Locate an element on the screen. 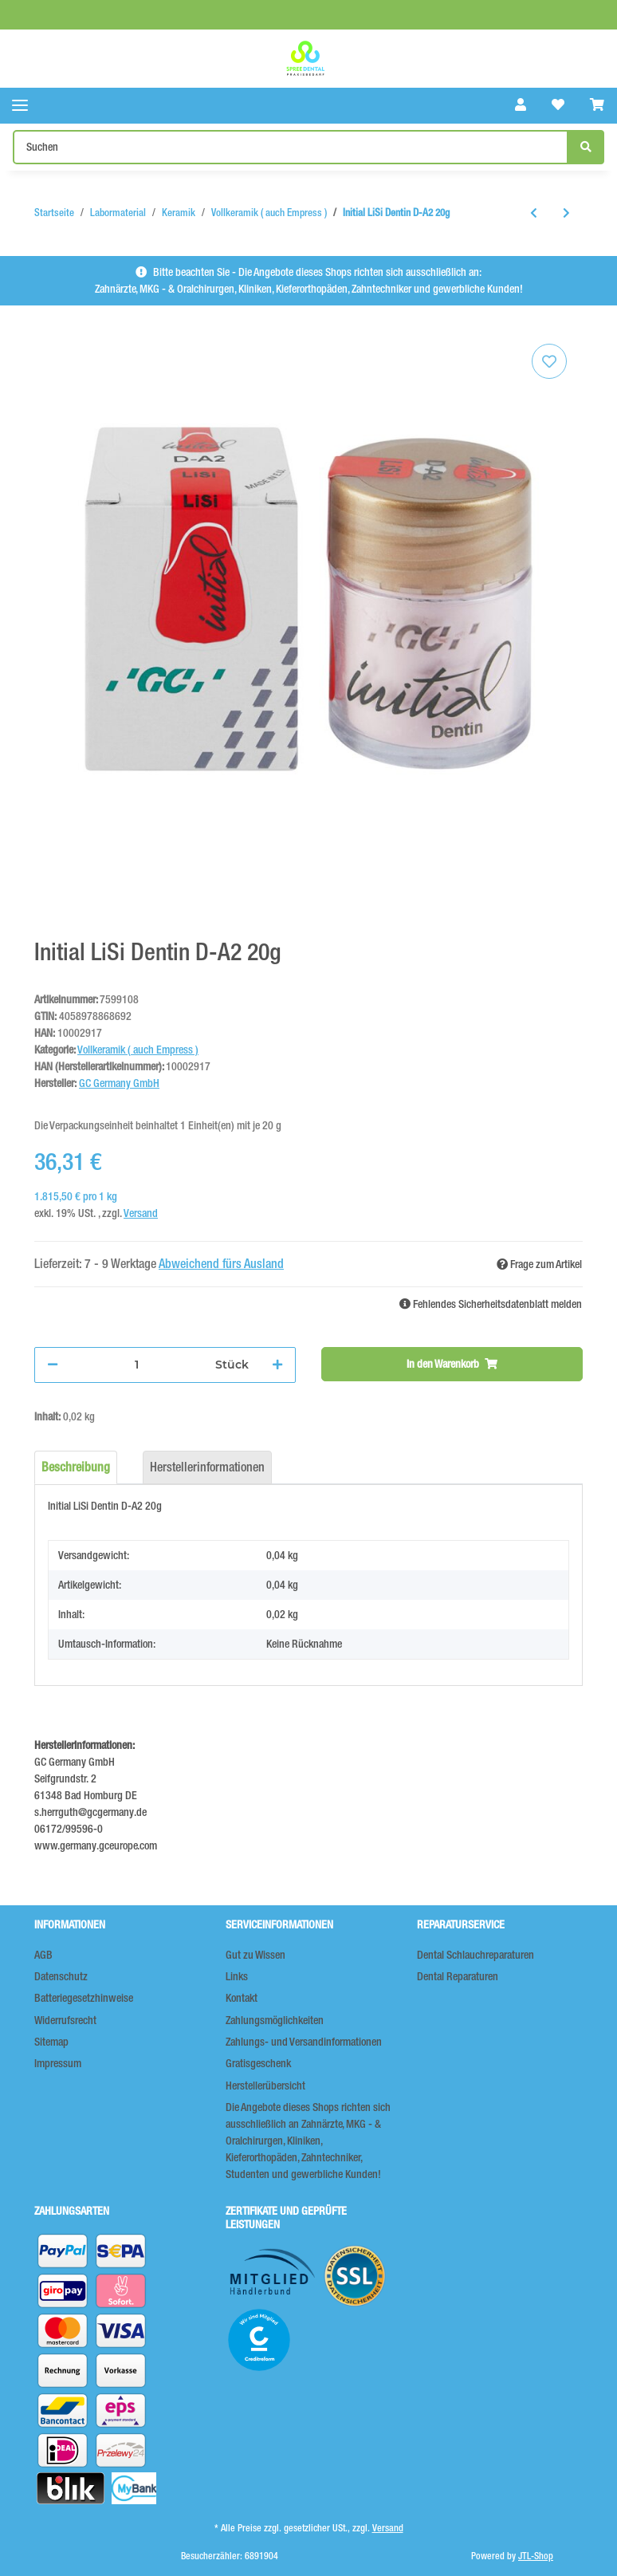 This screenshot has height=2576, width=617. Fehlendes Sicherheitsdatenblatt melden is located at coordinates (490, 1304).